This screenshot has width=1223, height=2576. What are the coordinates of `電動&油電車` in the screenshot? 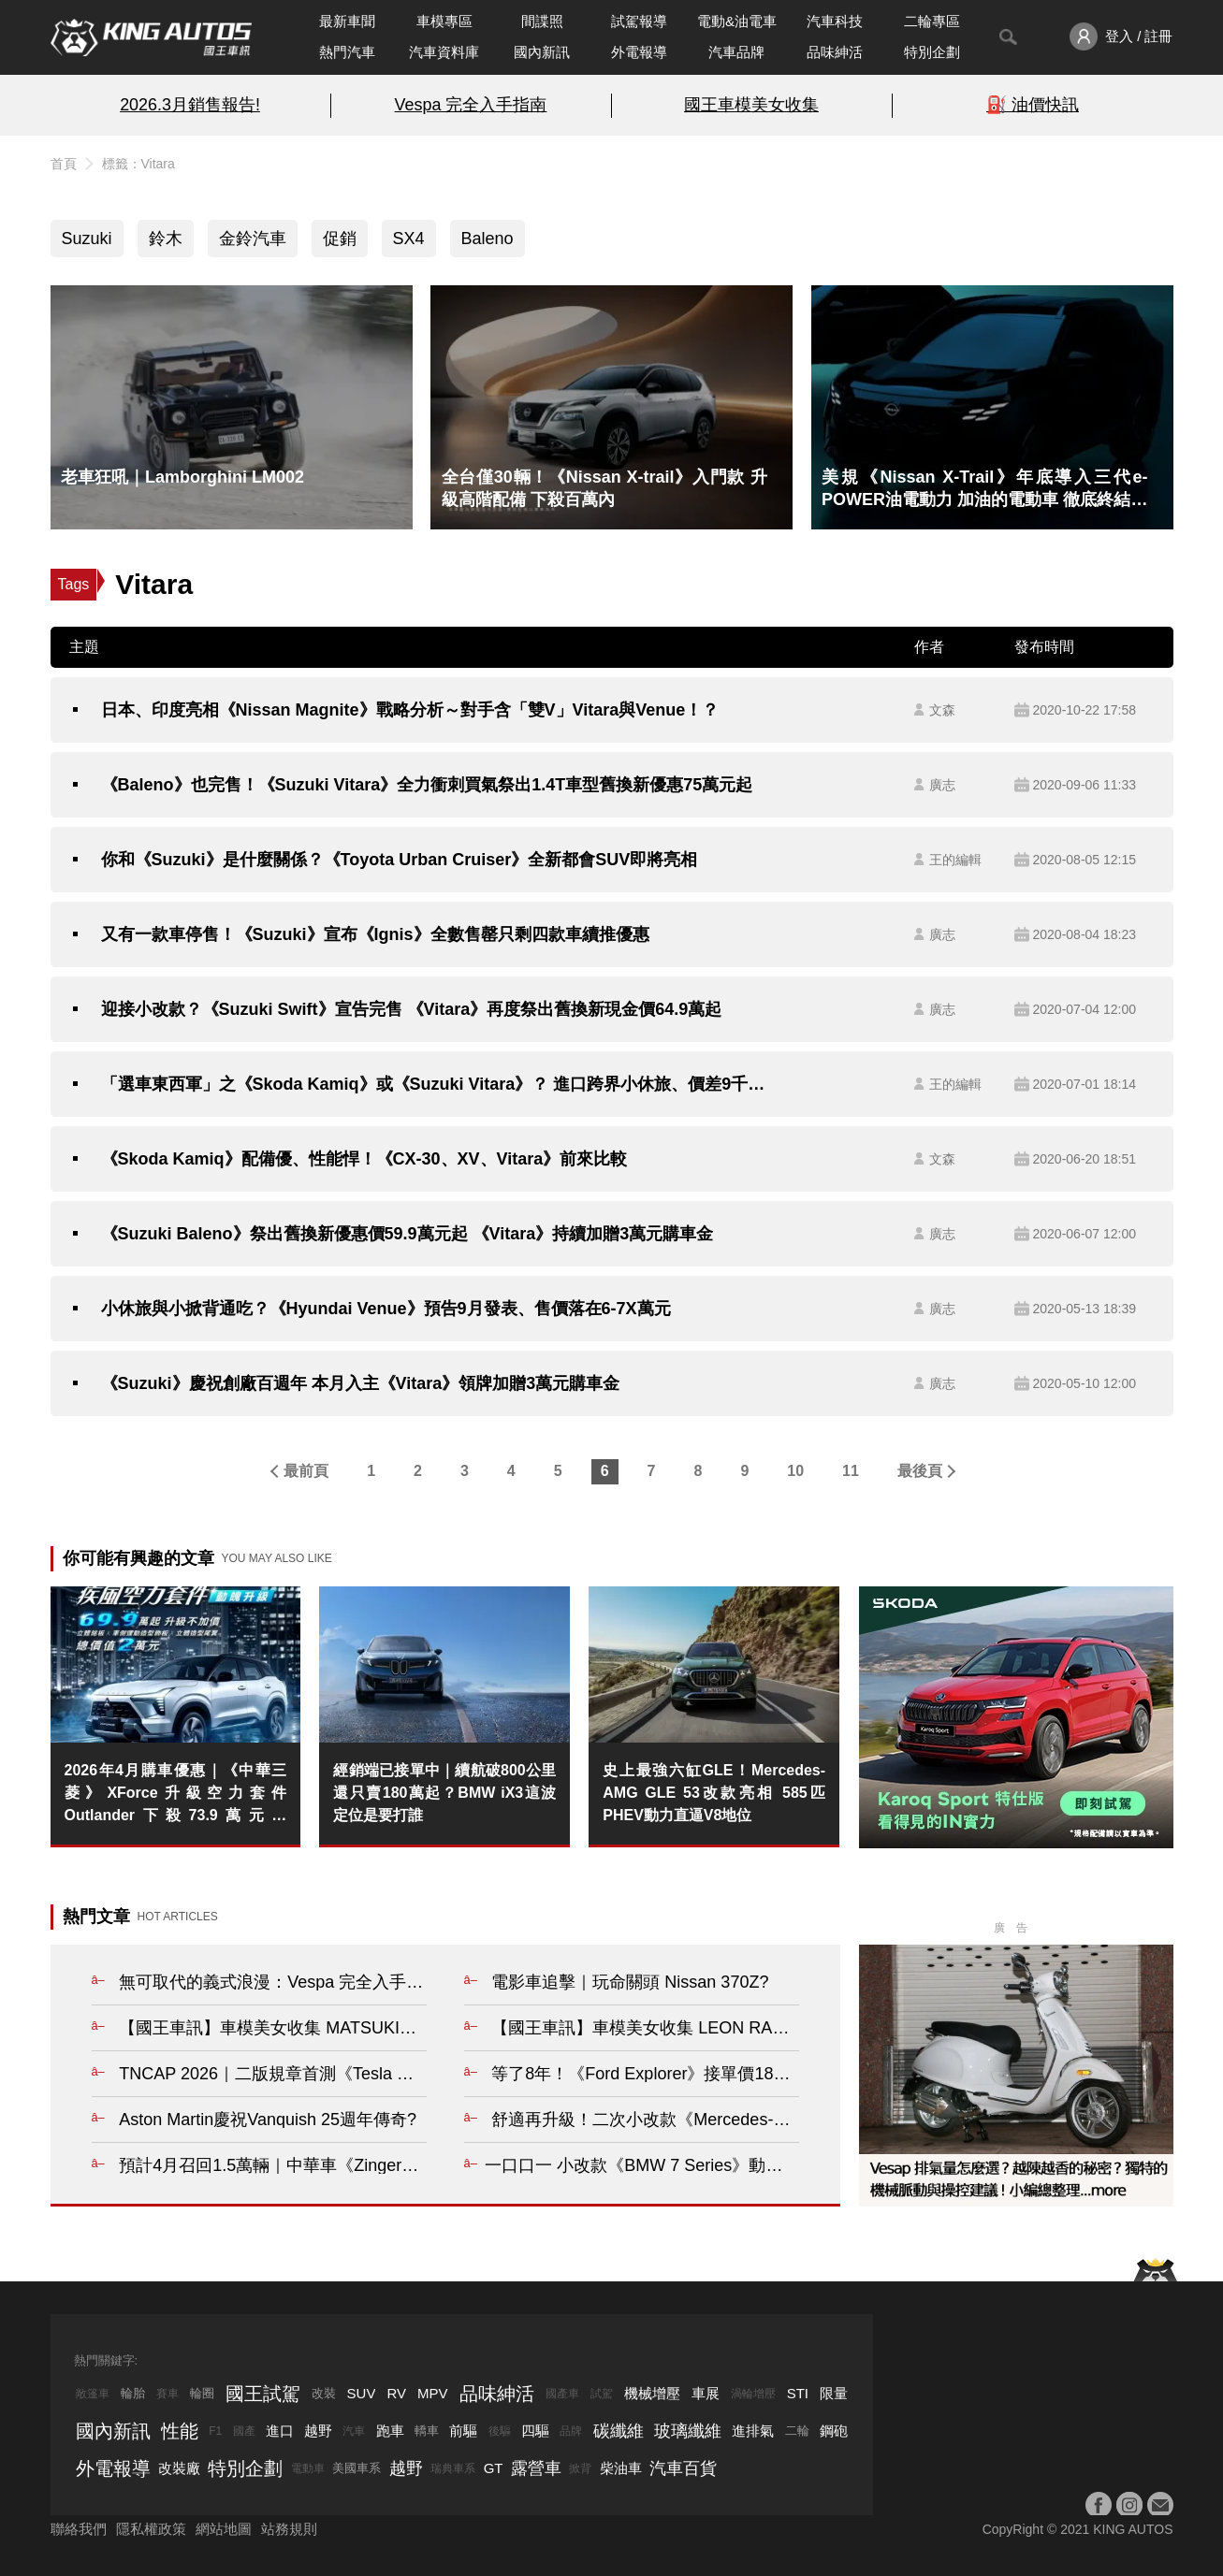 It's located at (737, 21).